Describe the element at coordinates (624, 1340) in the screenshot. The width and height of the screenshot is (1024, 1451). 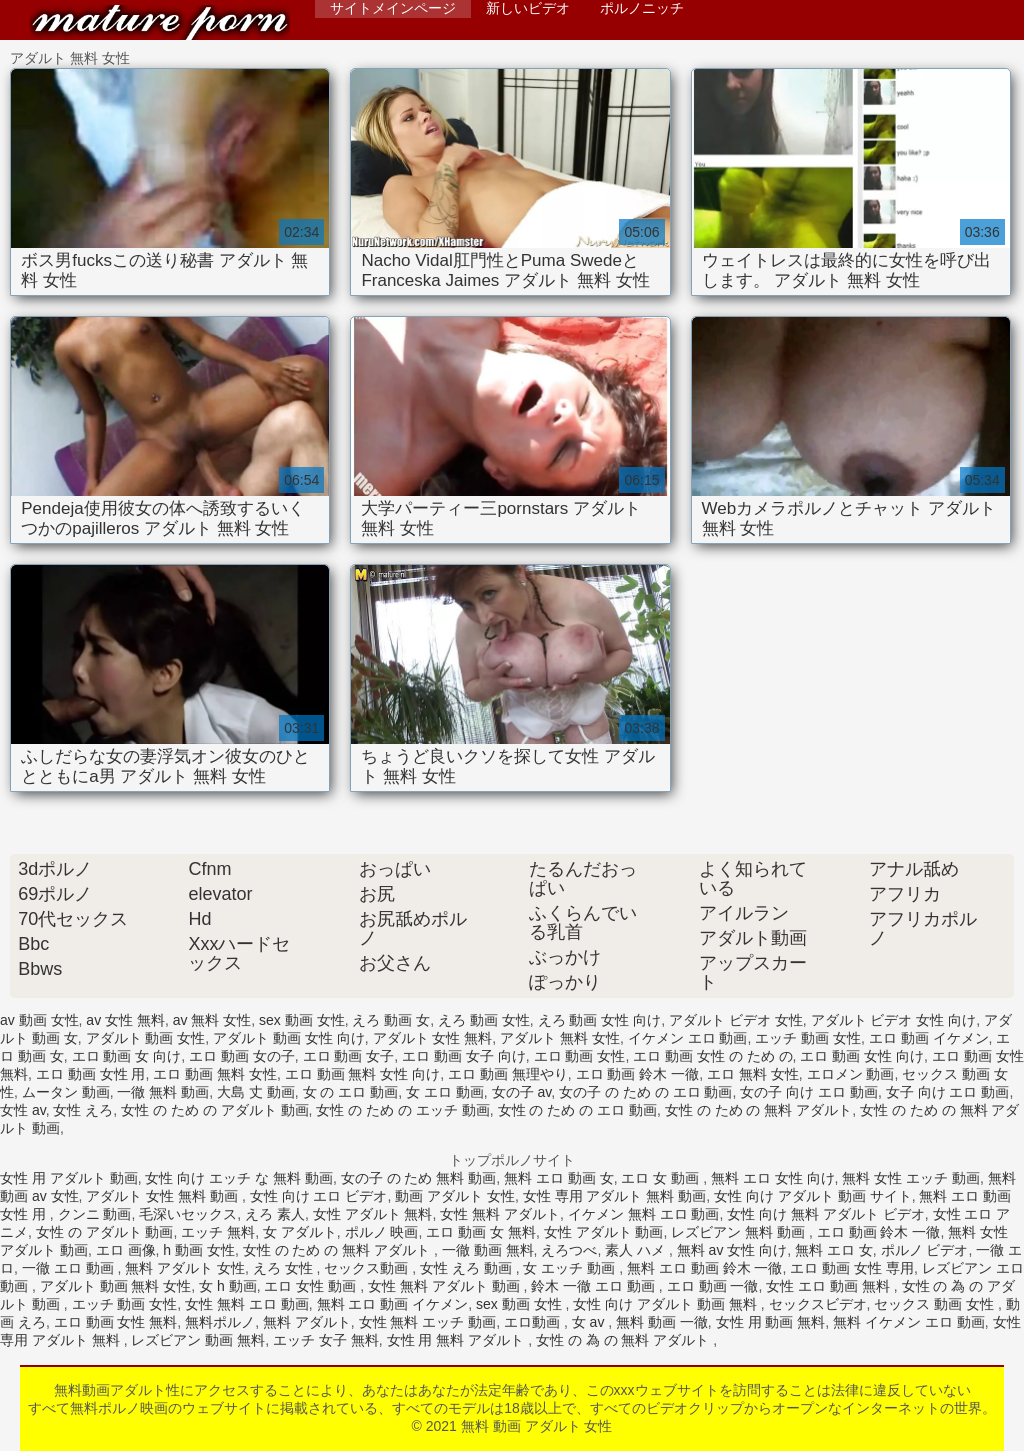
I see `女性 の 為 の 無料 アダルト` at that location.